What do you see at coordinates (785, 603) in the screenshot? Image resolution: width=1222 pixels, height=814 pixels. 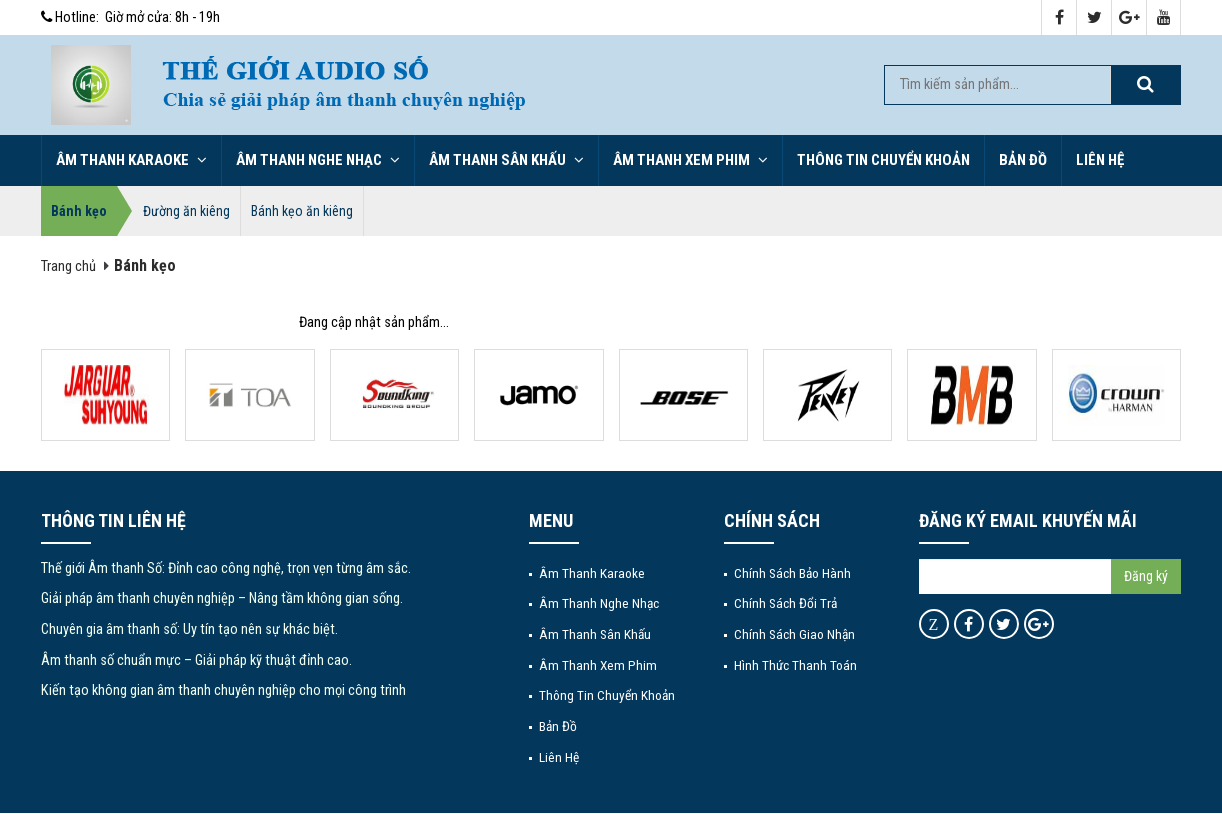 I see `Chính sách đổi trả` at bounding box center [785, 603].